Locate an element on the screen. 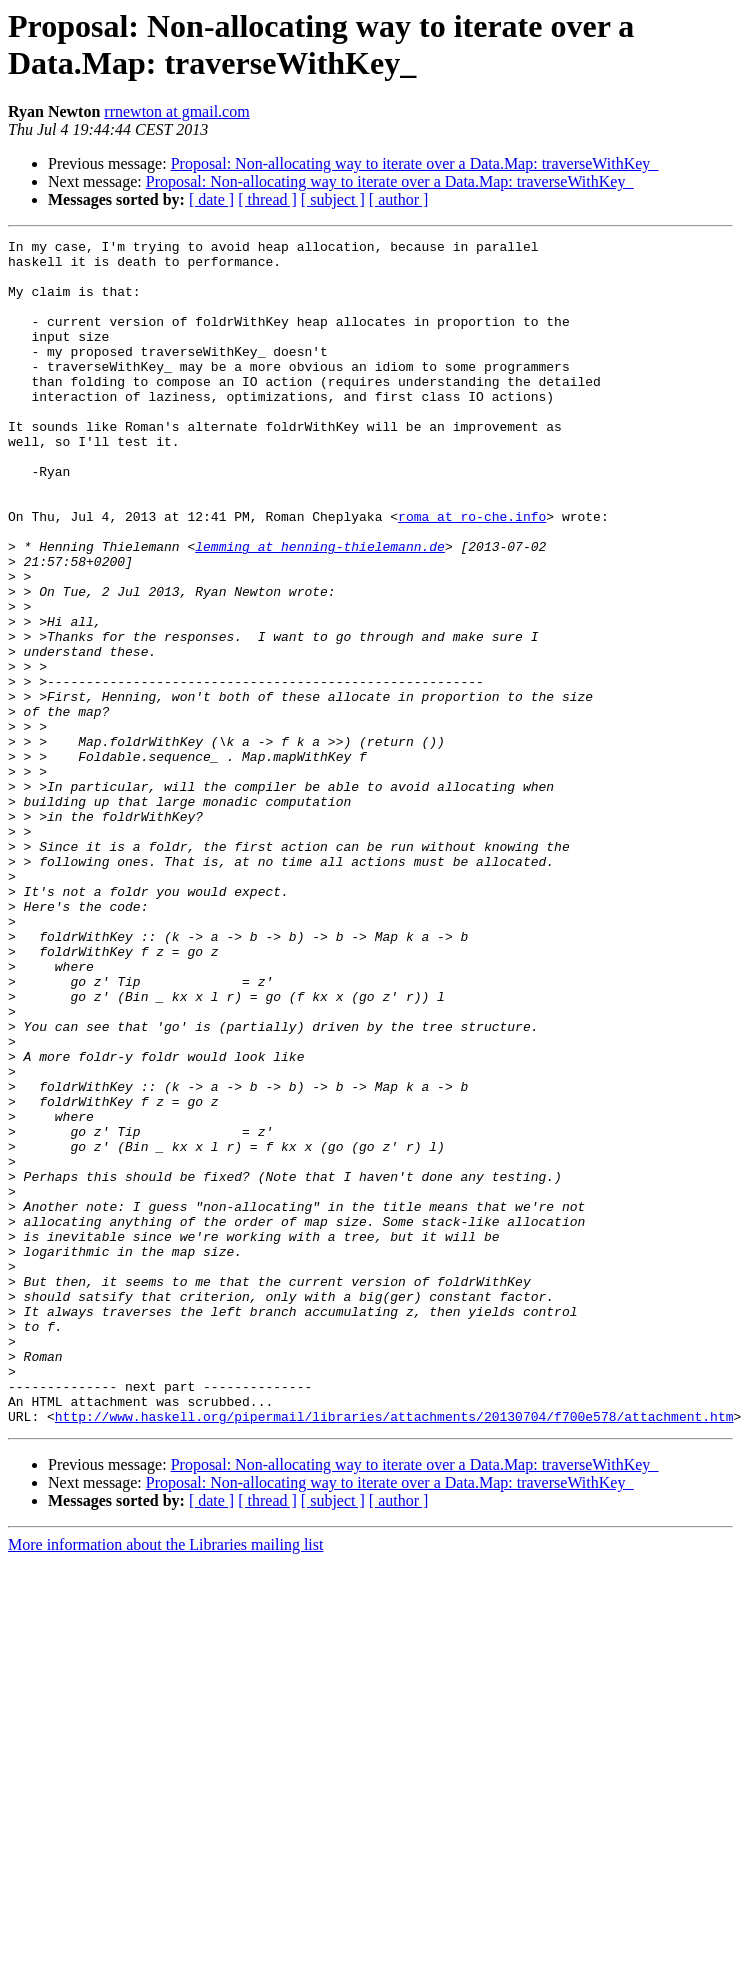 The height and width of the screenshot is (1981, 741). More information about the Libraries mailing list is located at coordinates (165, 1781).